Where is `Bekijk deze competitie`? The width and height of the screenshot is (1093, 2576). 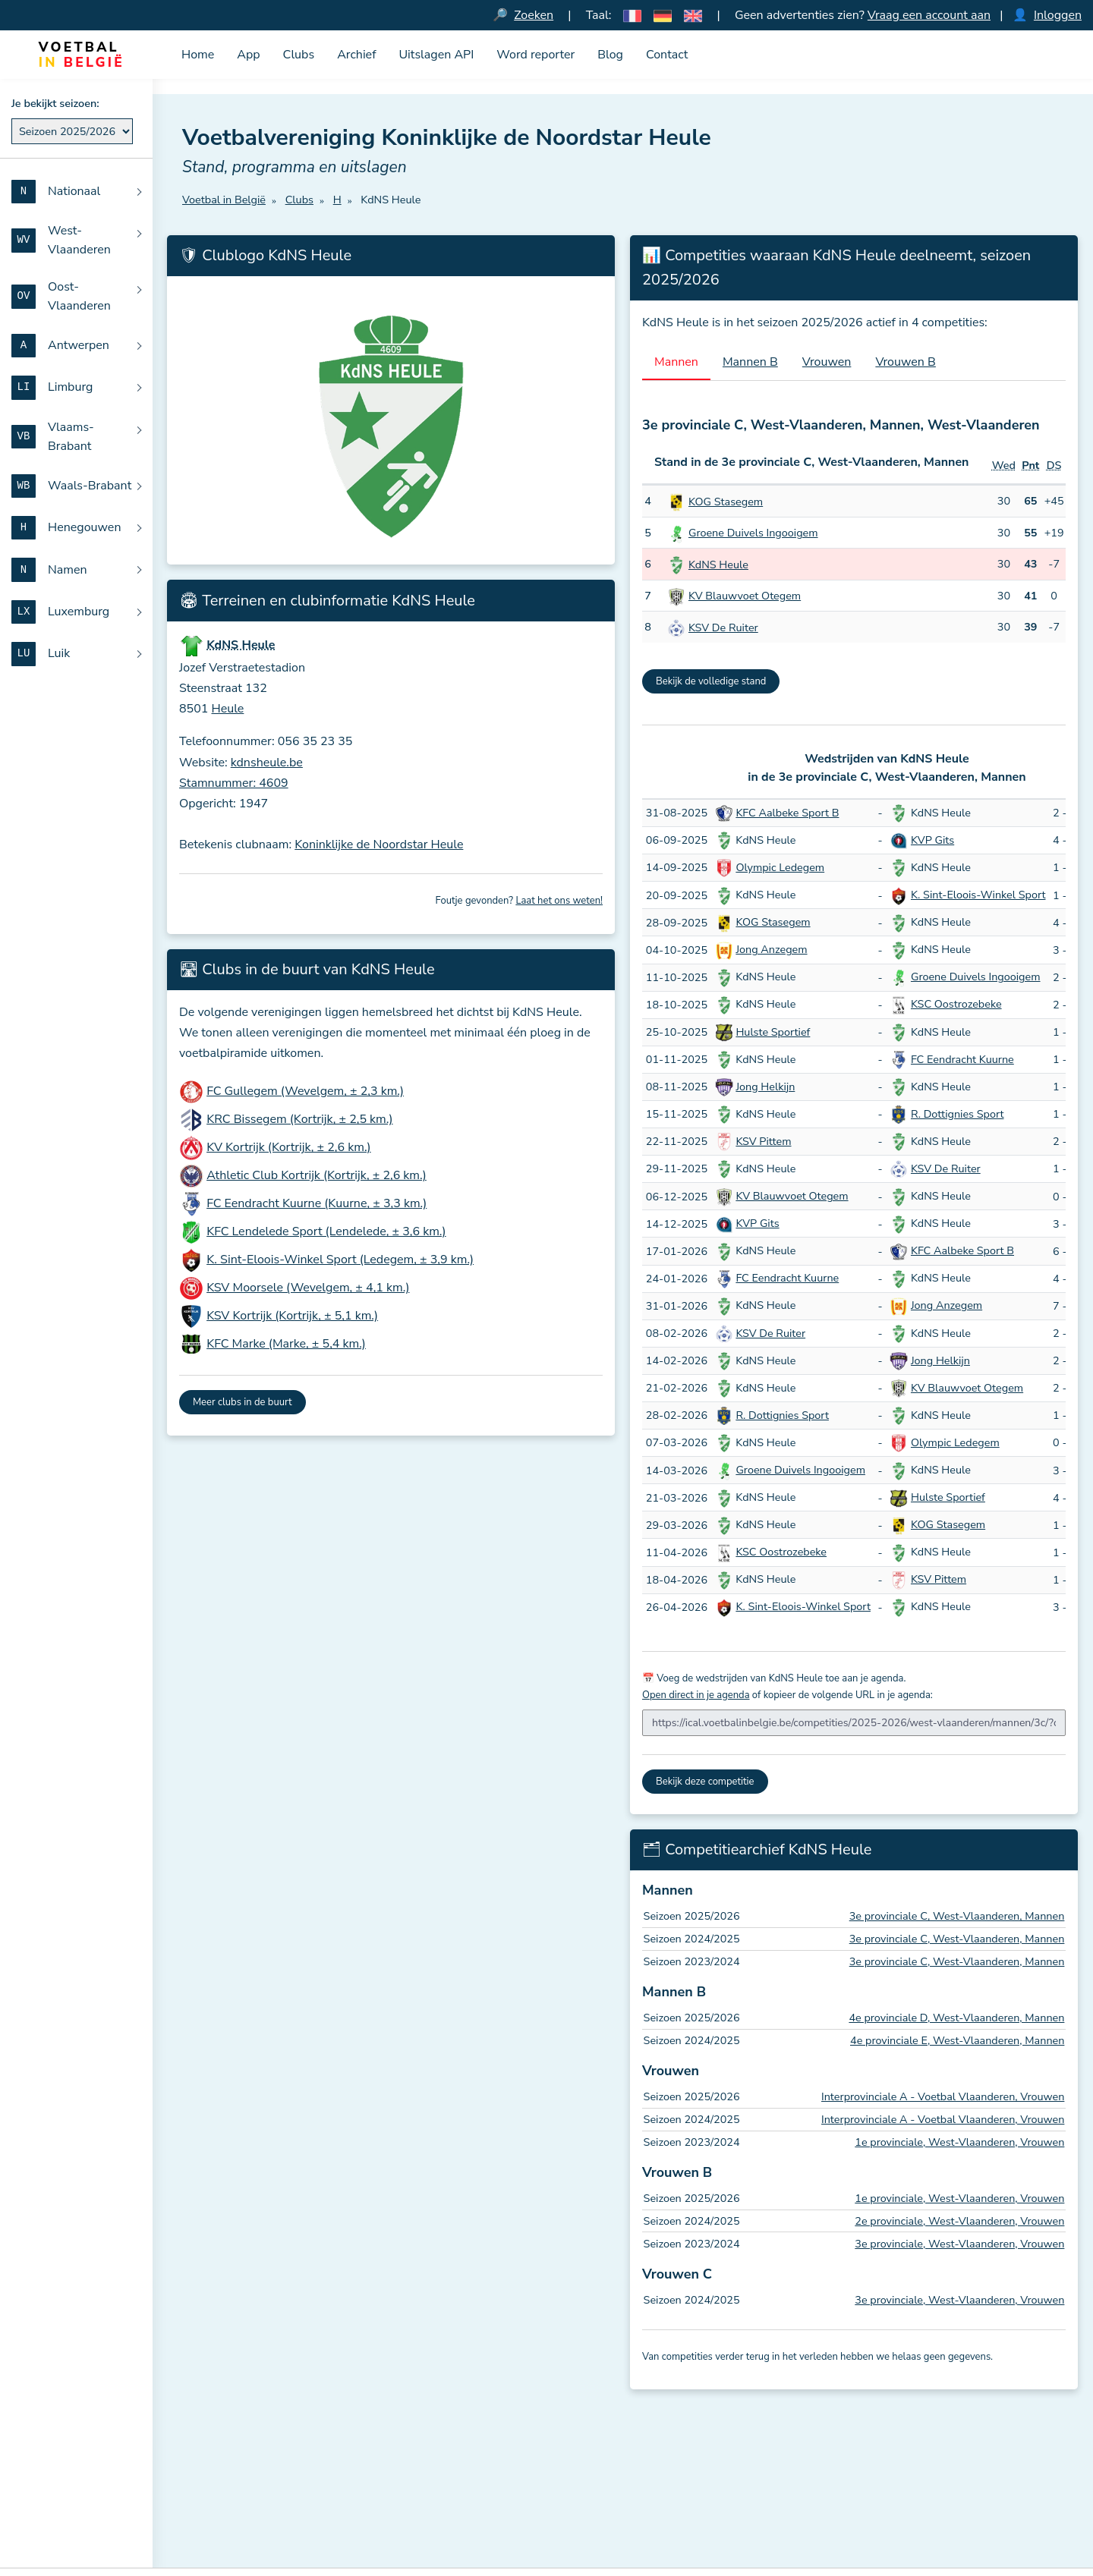 Bekijk deze competitie is located at coordinates (705, 1781).